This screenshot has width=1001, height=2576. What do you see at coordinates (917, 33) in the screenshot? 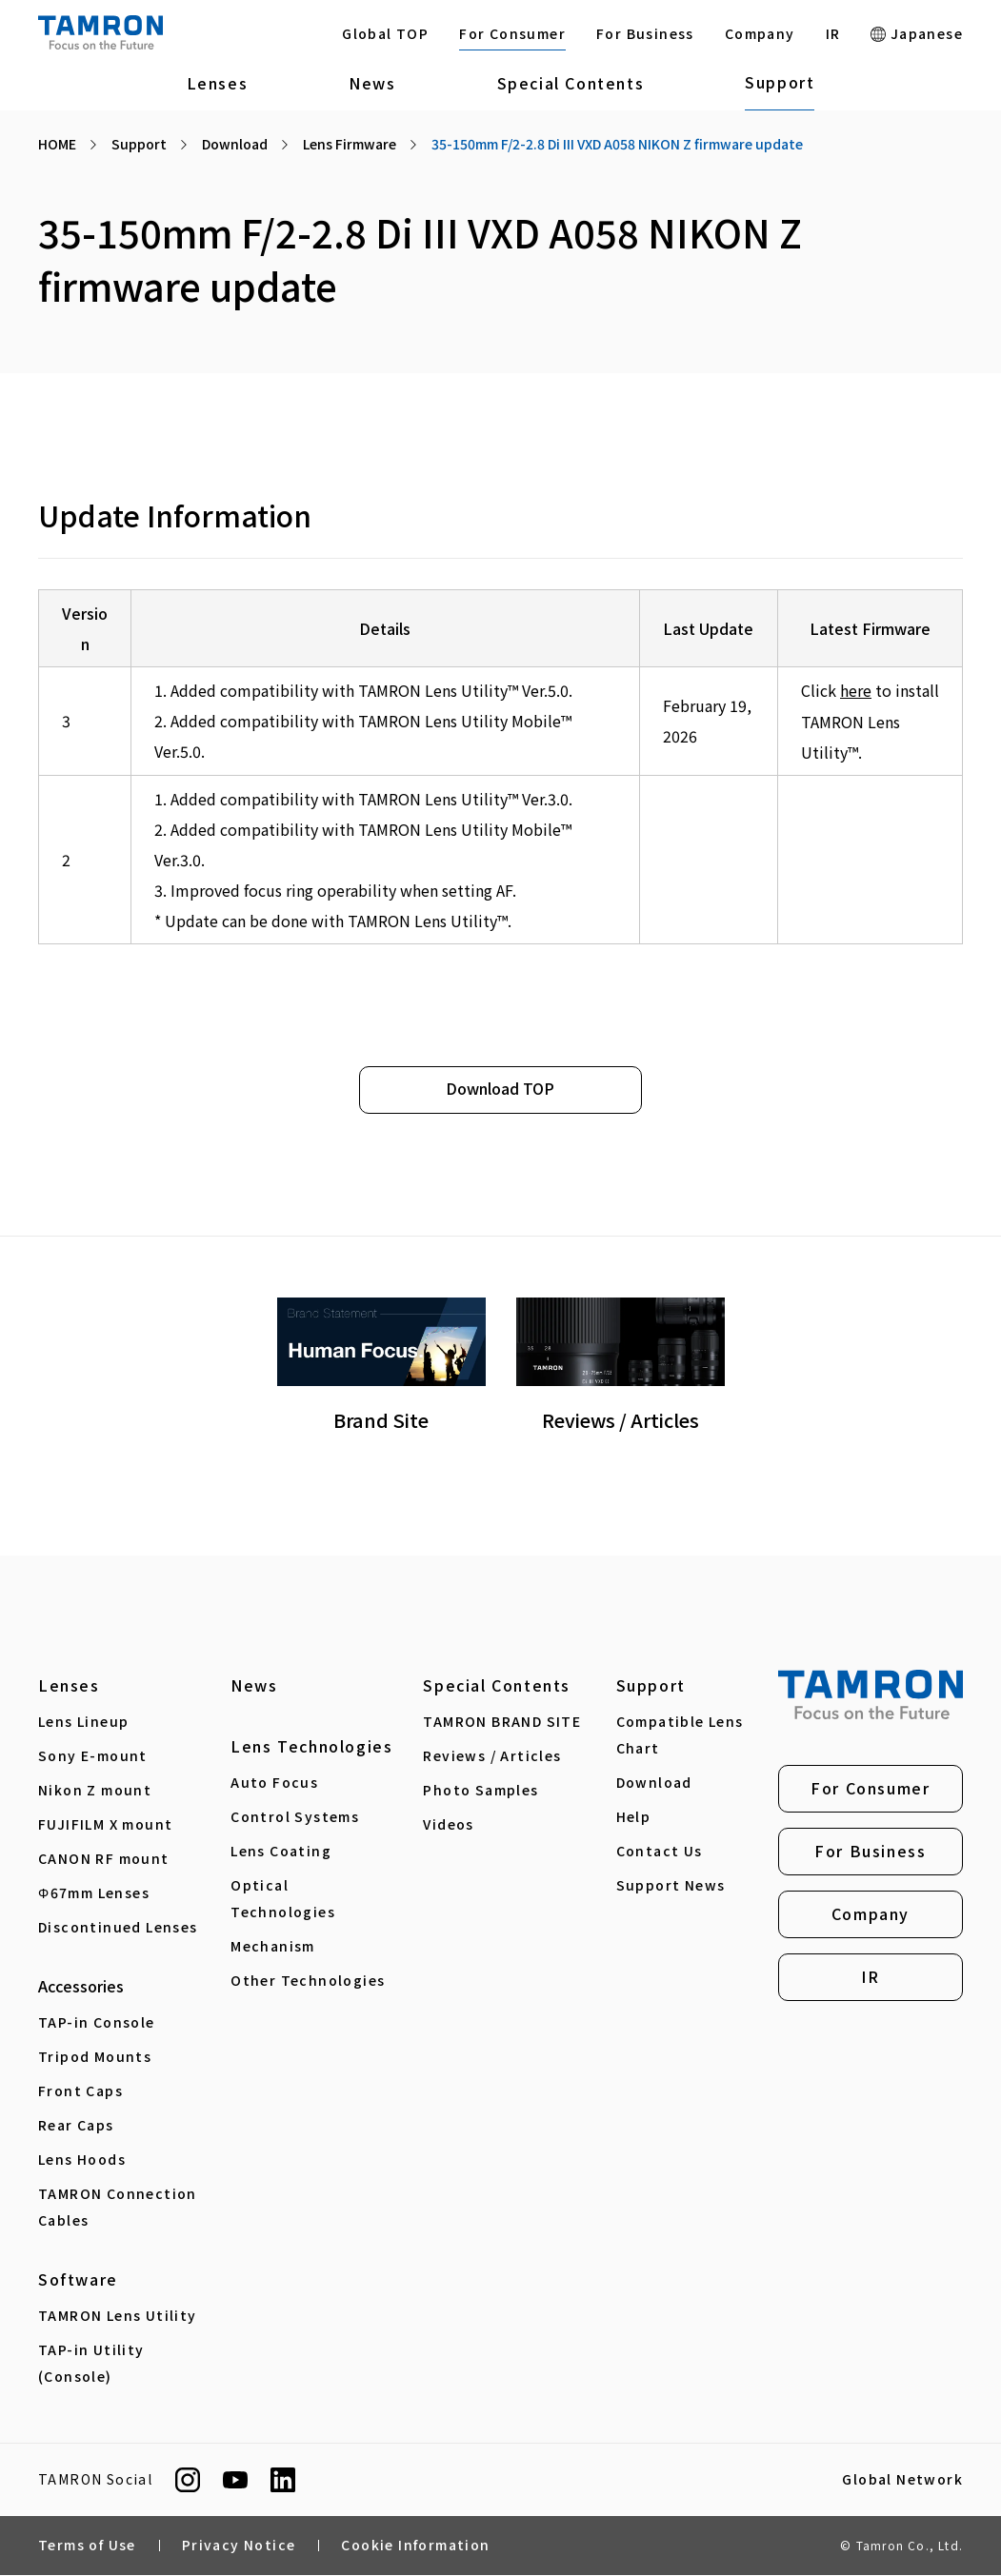
I see `Japanese` at bounding box center [917, 33].